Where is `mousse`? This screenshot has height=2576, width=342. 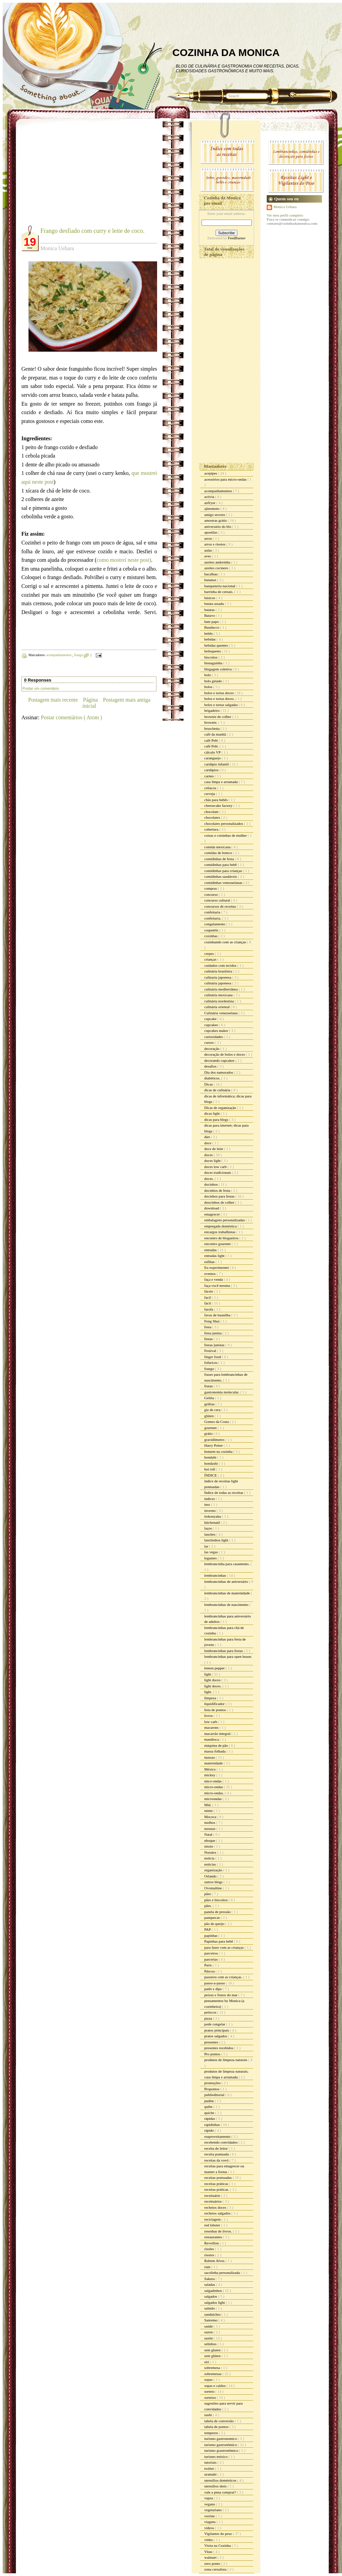
mousse is located at coordinates (210, 1829).